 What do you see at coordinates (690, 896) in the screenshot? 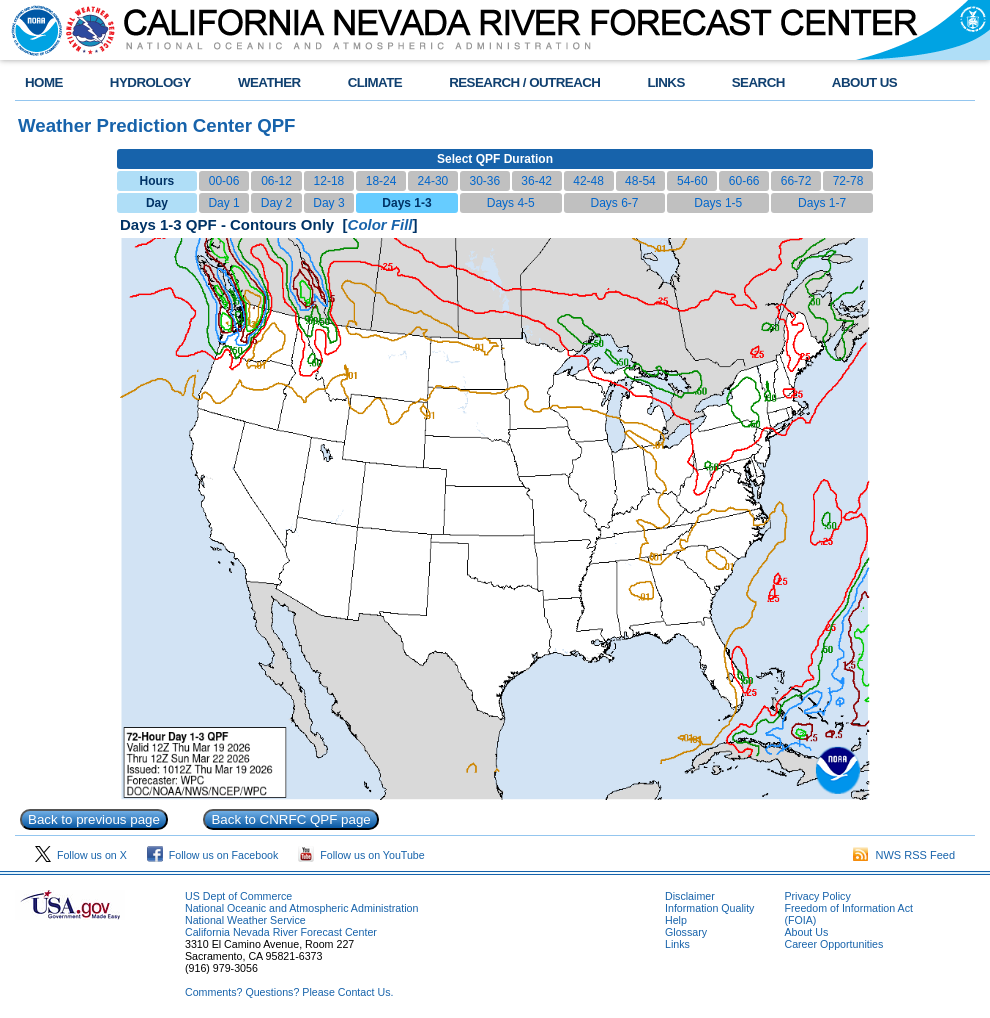
I see `Disclaimer` at bounding box center [690, 896].